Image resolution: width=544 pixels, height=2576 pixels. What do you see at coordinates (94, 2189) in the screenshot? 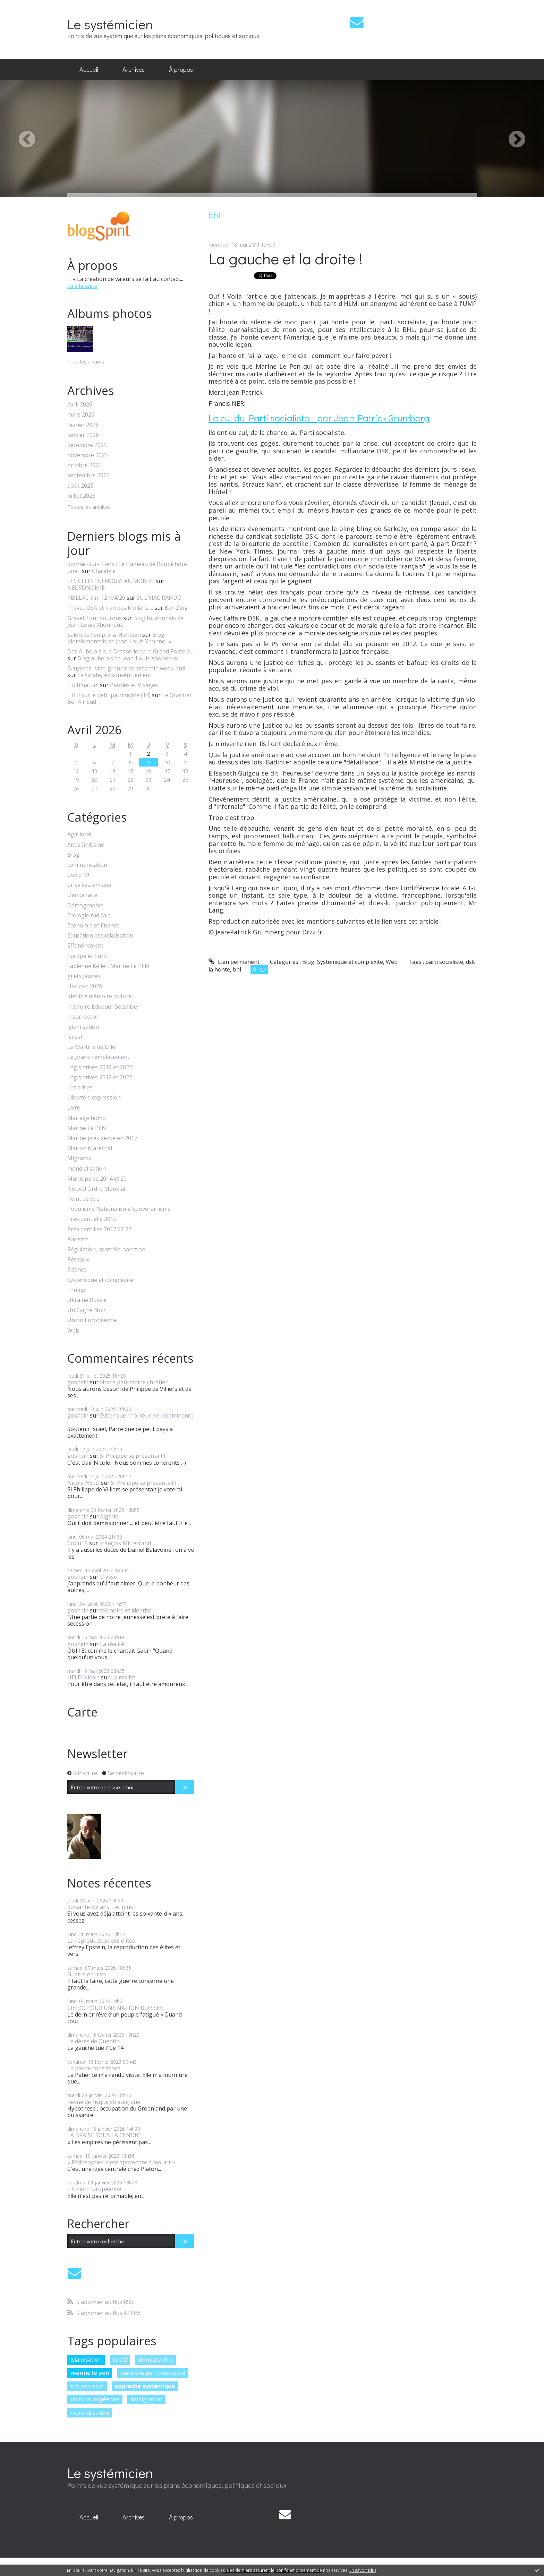
I see `L'Union Européenne` at bounding box center [94, 2189].